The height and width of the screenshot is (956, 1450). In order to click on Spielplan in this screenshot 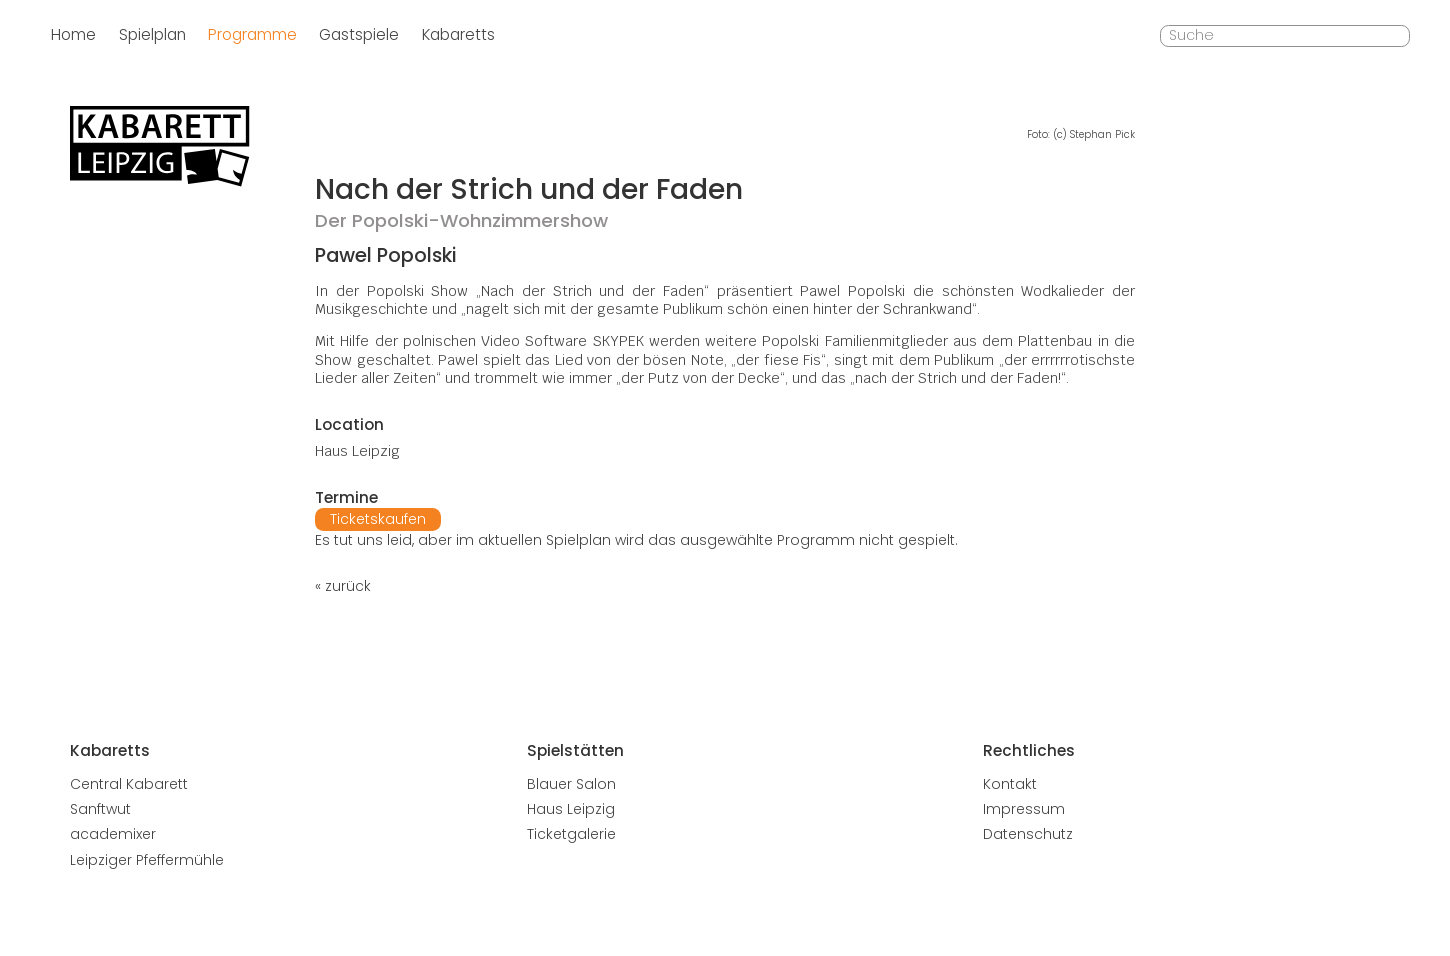, I will do `click(152, 34)`.